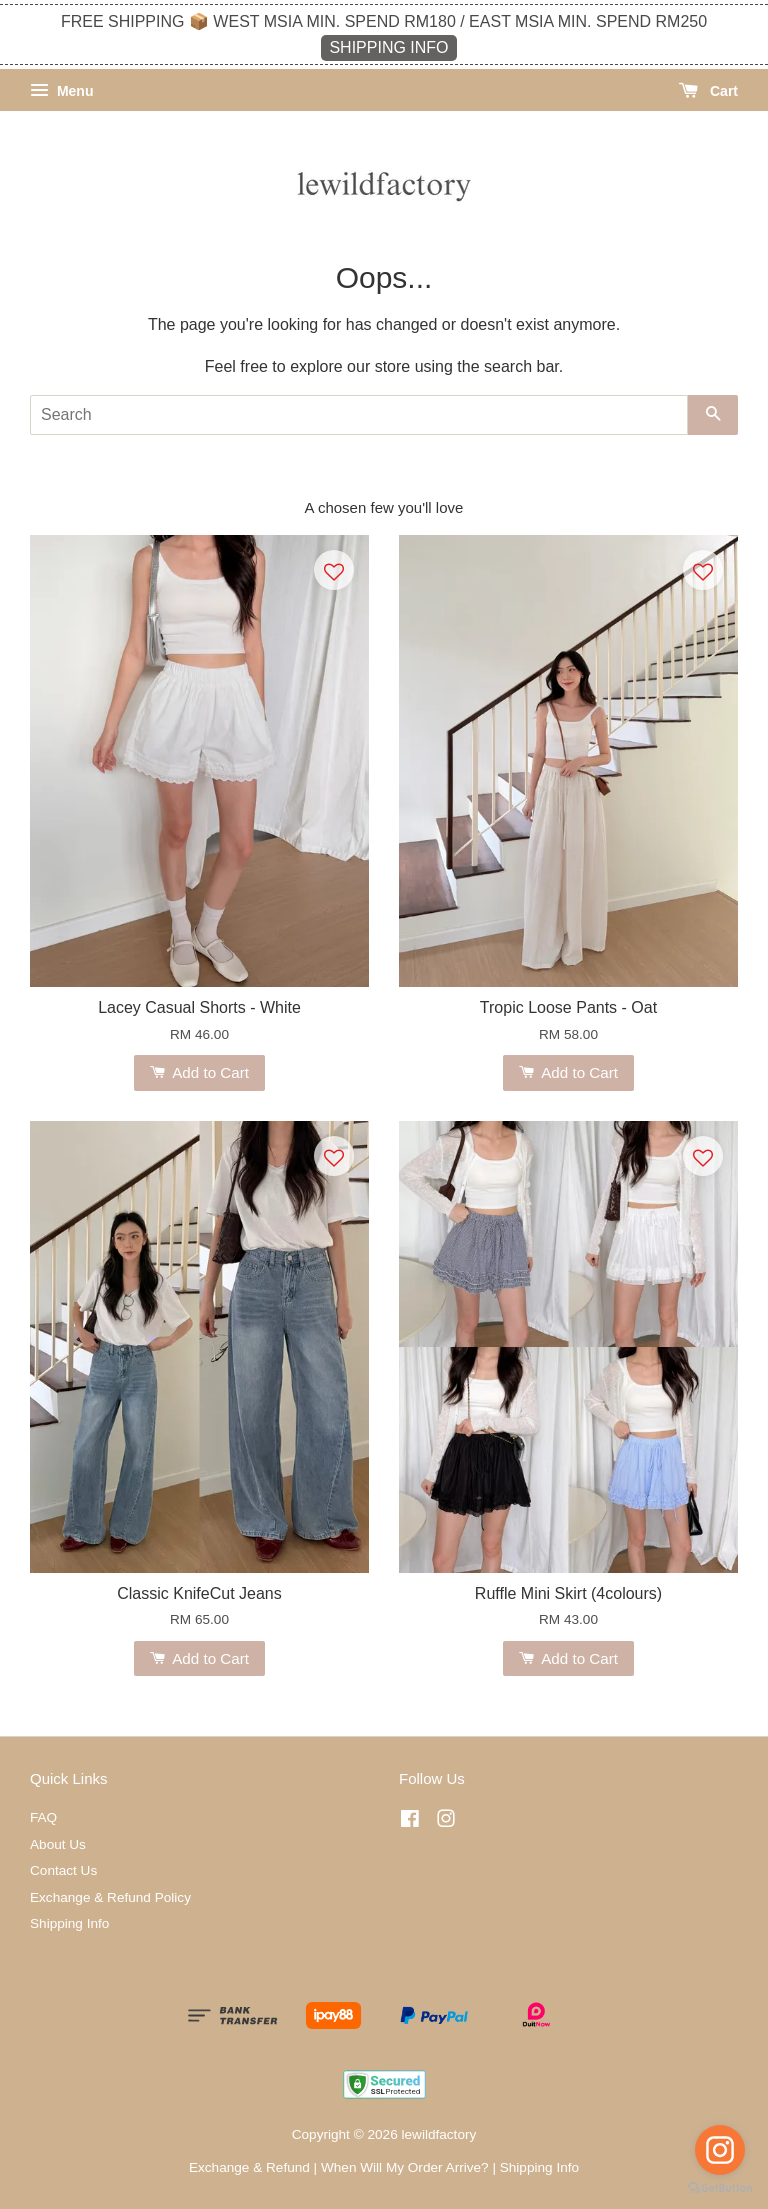 This screenshot has height=2209, width=768. What do you see at coordinates (720, 2150) in the screenshot?
I see `[Go to instagram]` at bounding box center [720, 2150].